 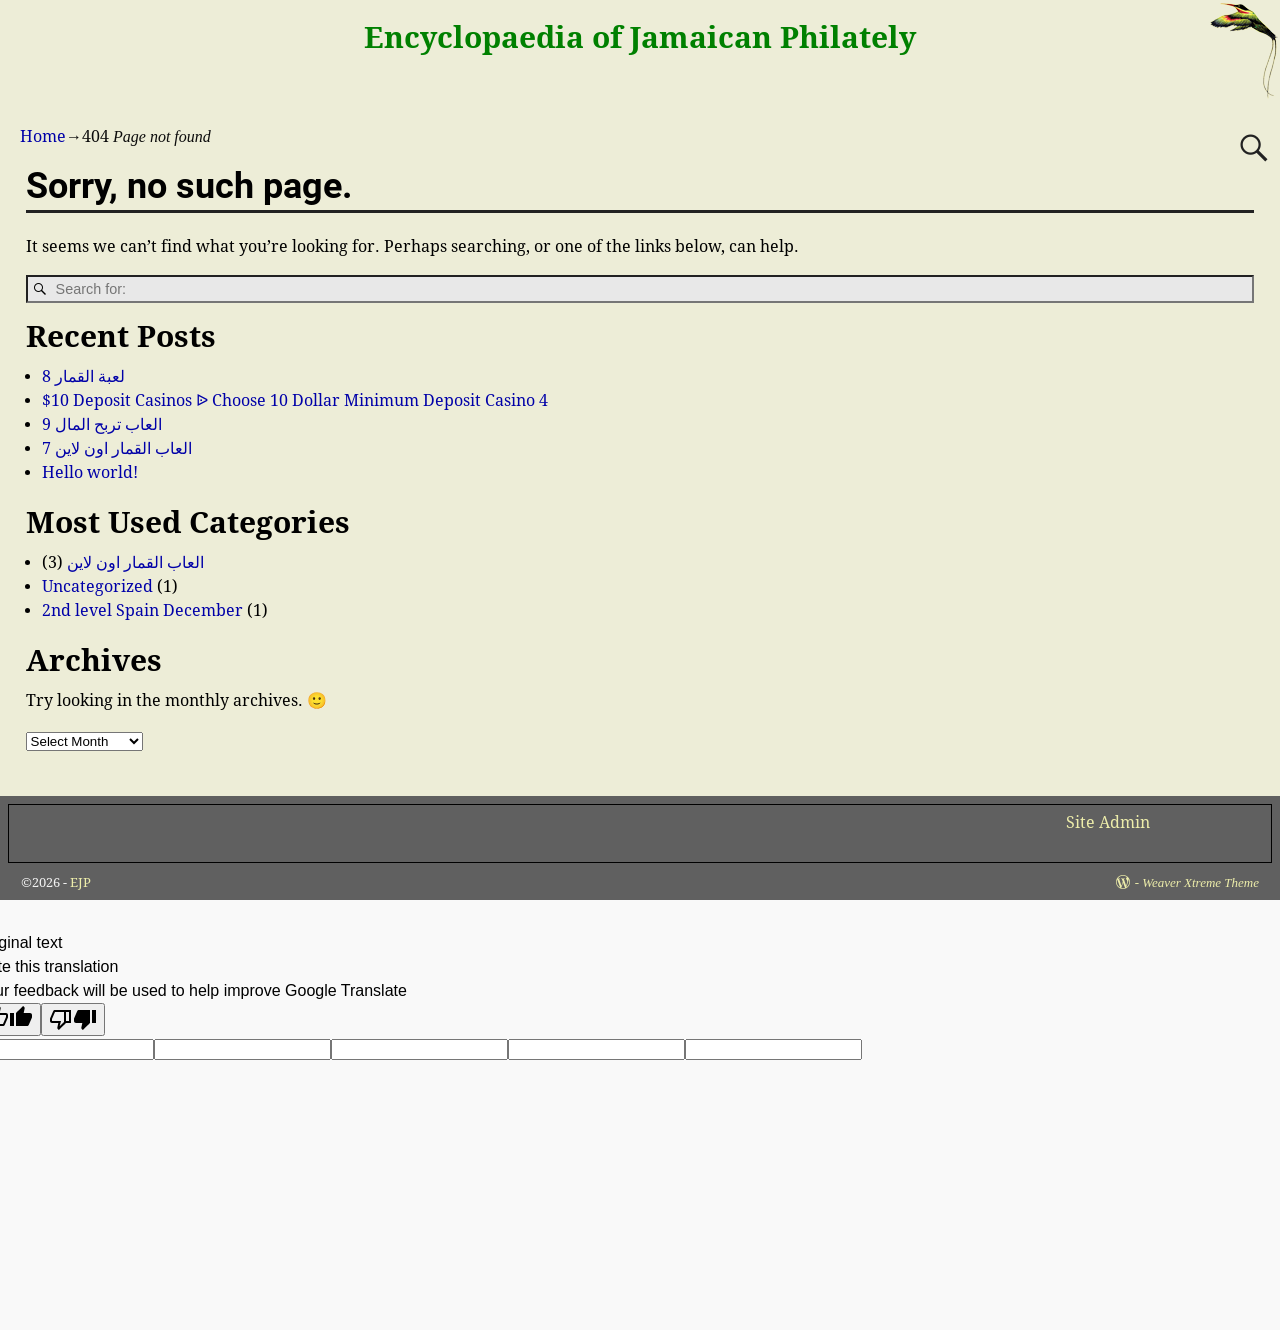 I want to click on EJP, so click(x=80, y=882).